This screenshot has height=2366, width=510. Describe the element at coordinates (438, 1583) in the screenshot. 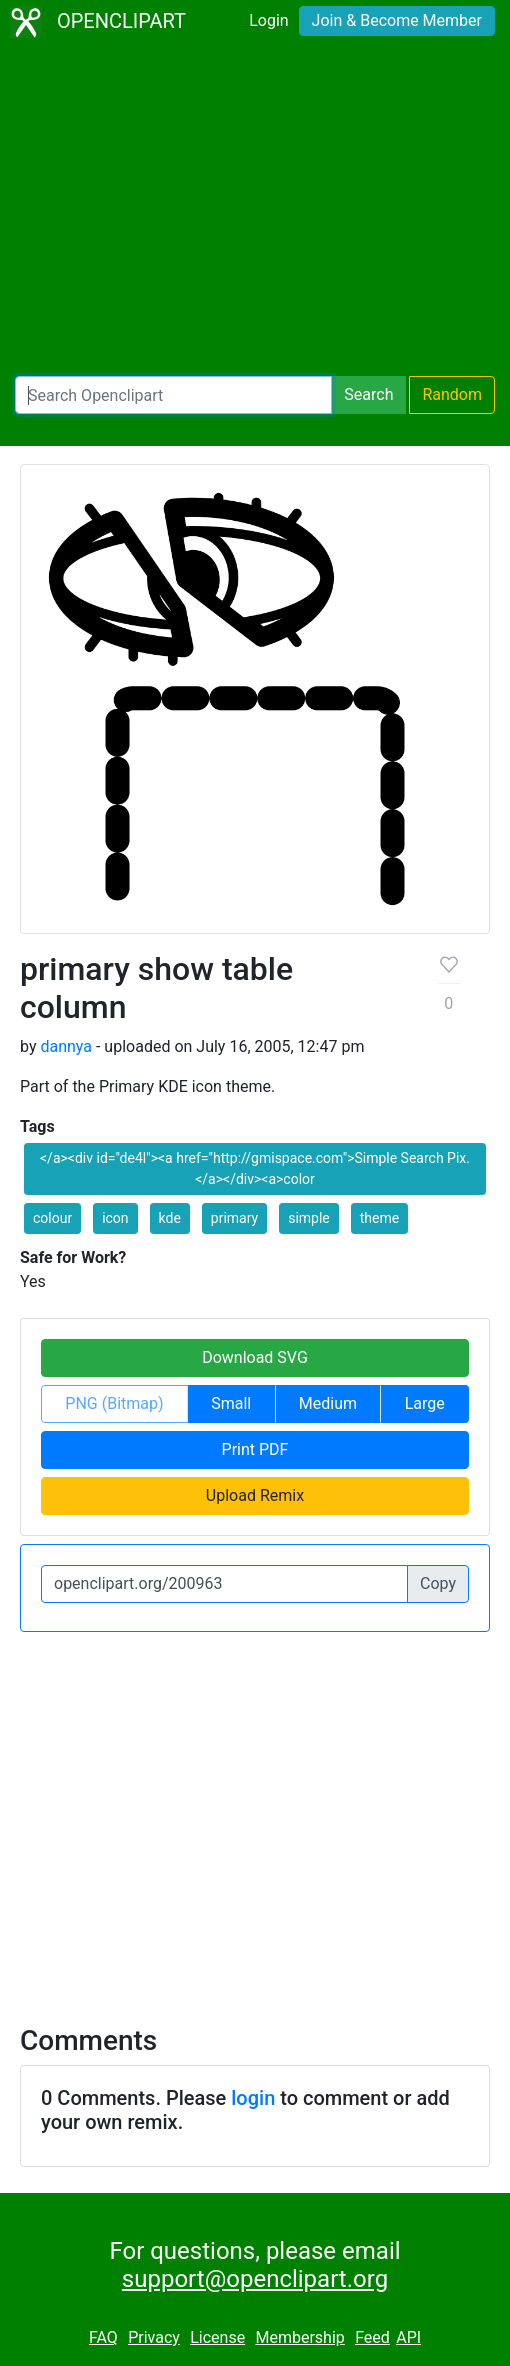

I see `Copy` at that location.